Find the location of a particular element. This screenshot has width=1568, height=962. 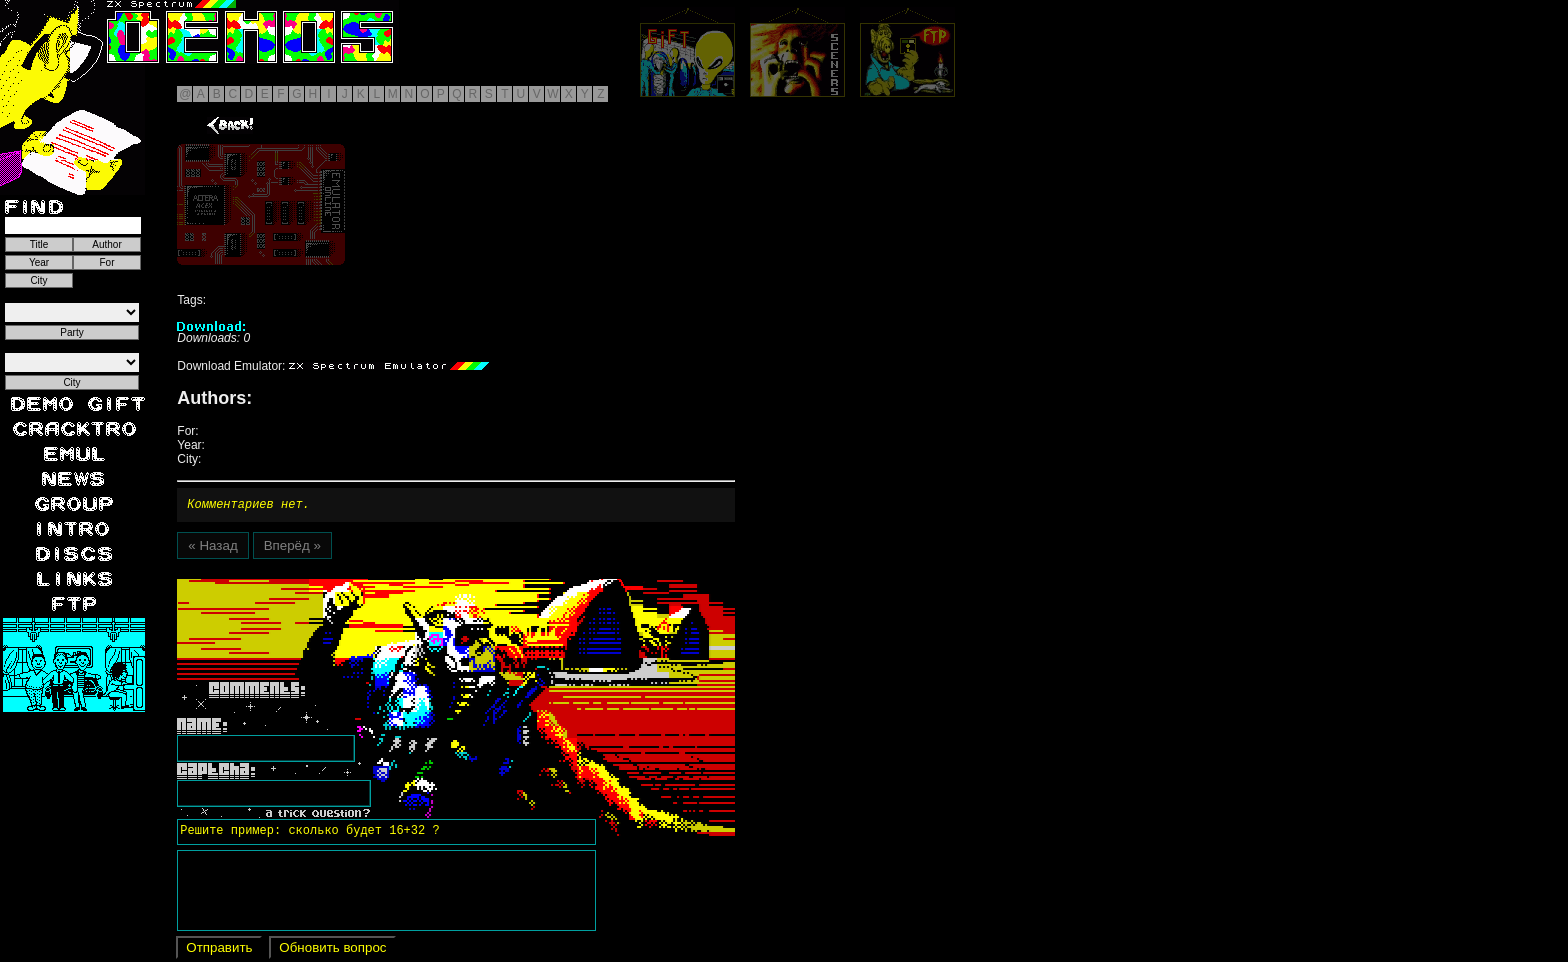

Обновить вопрос is located at coordinates (332, 950).